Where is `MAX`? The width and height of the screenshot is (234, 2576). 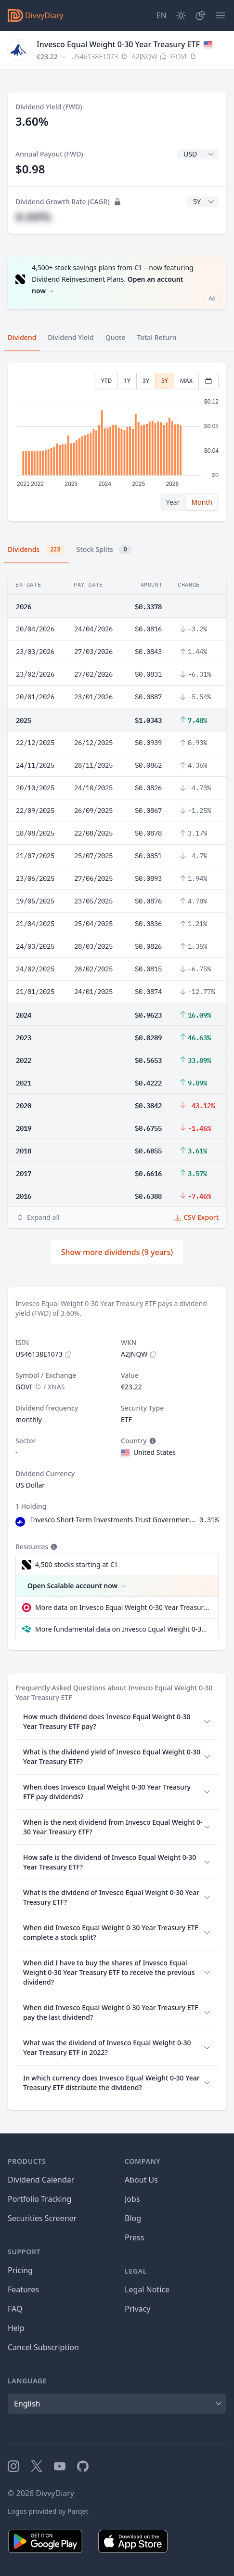
MAX is located at coordinates (186, 381).